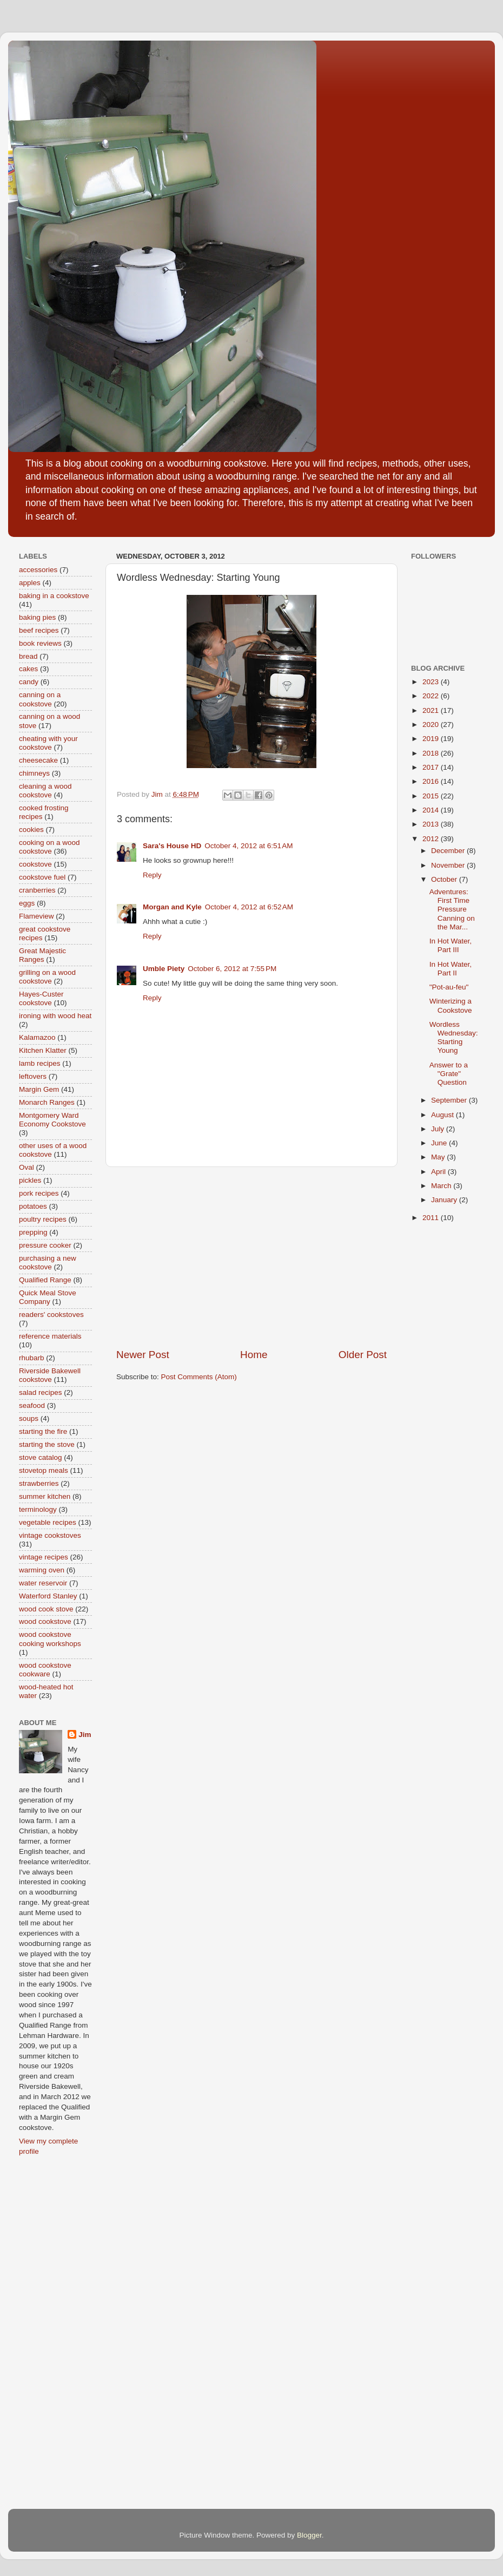 This screenshot has height=2576, width=503. Describe the element at coordinates (445, 1200) in the screenshot. I see `January` at that location.